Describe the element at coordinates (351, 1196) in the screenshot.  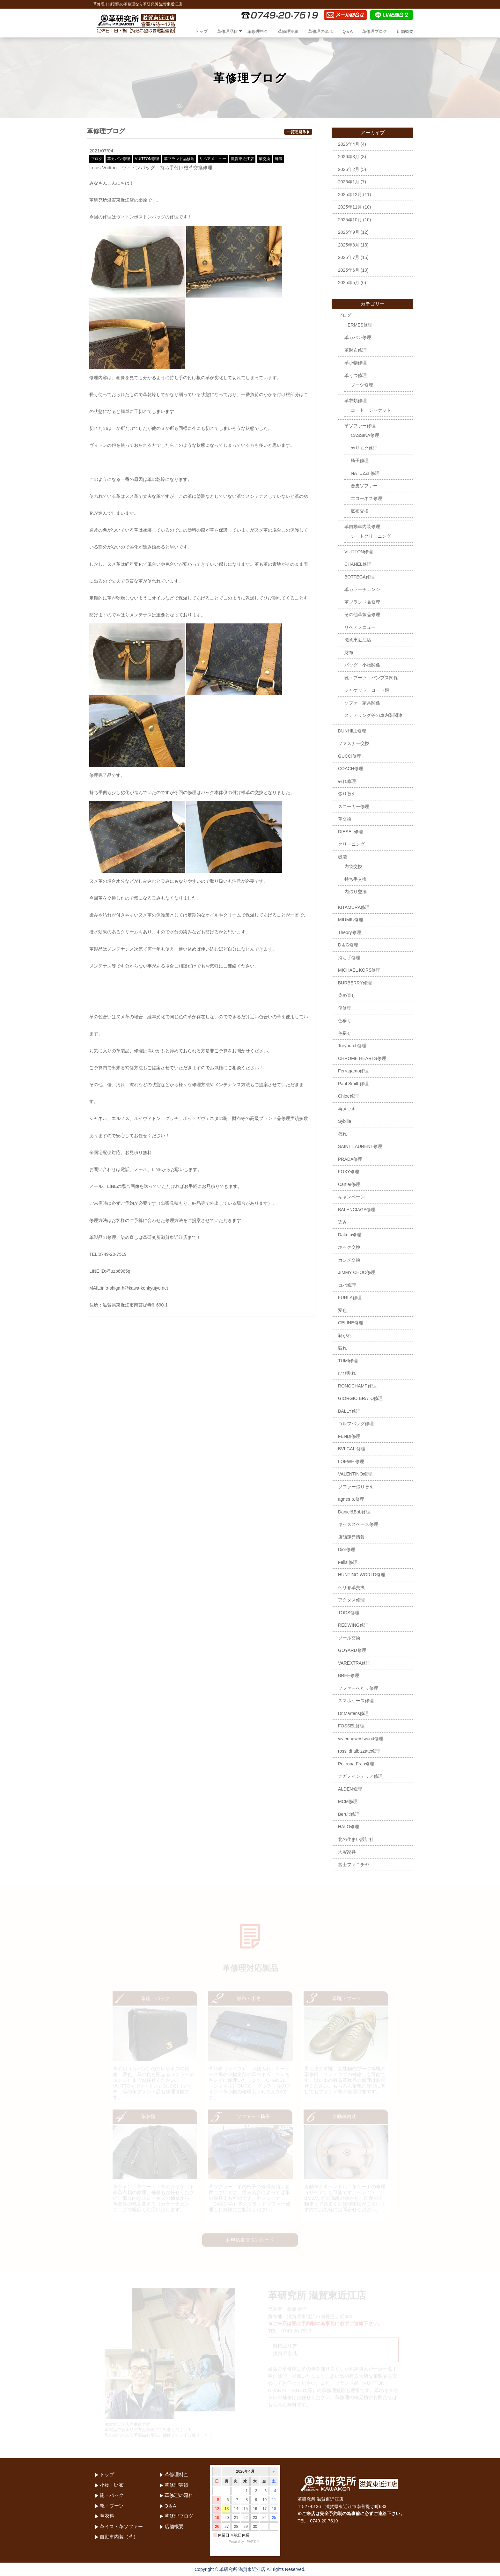
I see `キャンペーン` at that location.